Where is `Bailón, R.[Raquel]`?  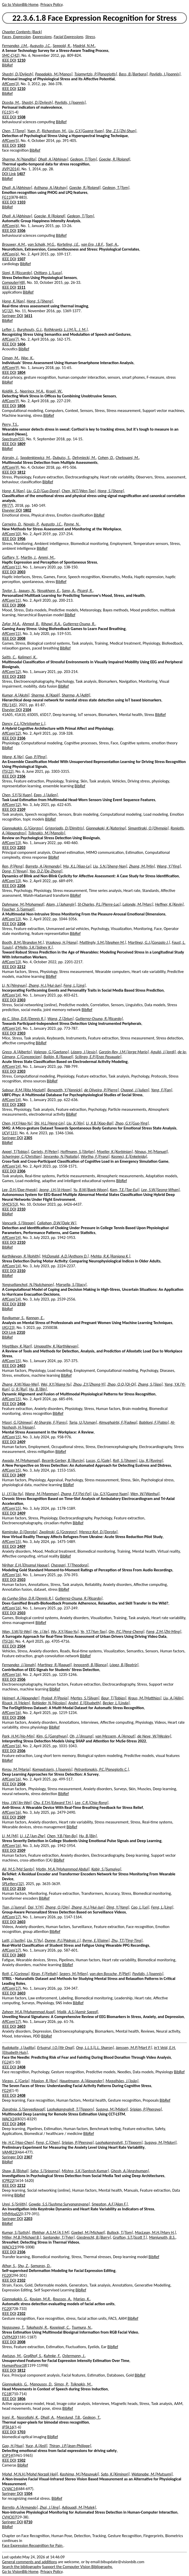 Bailón, R.[Raquel] is located at coordinates (58, 1056).